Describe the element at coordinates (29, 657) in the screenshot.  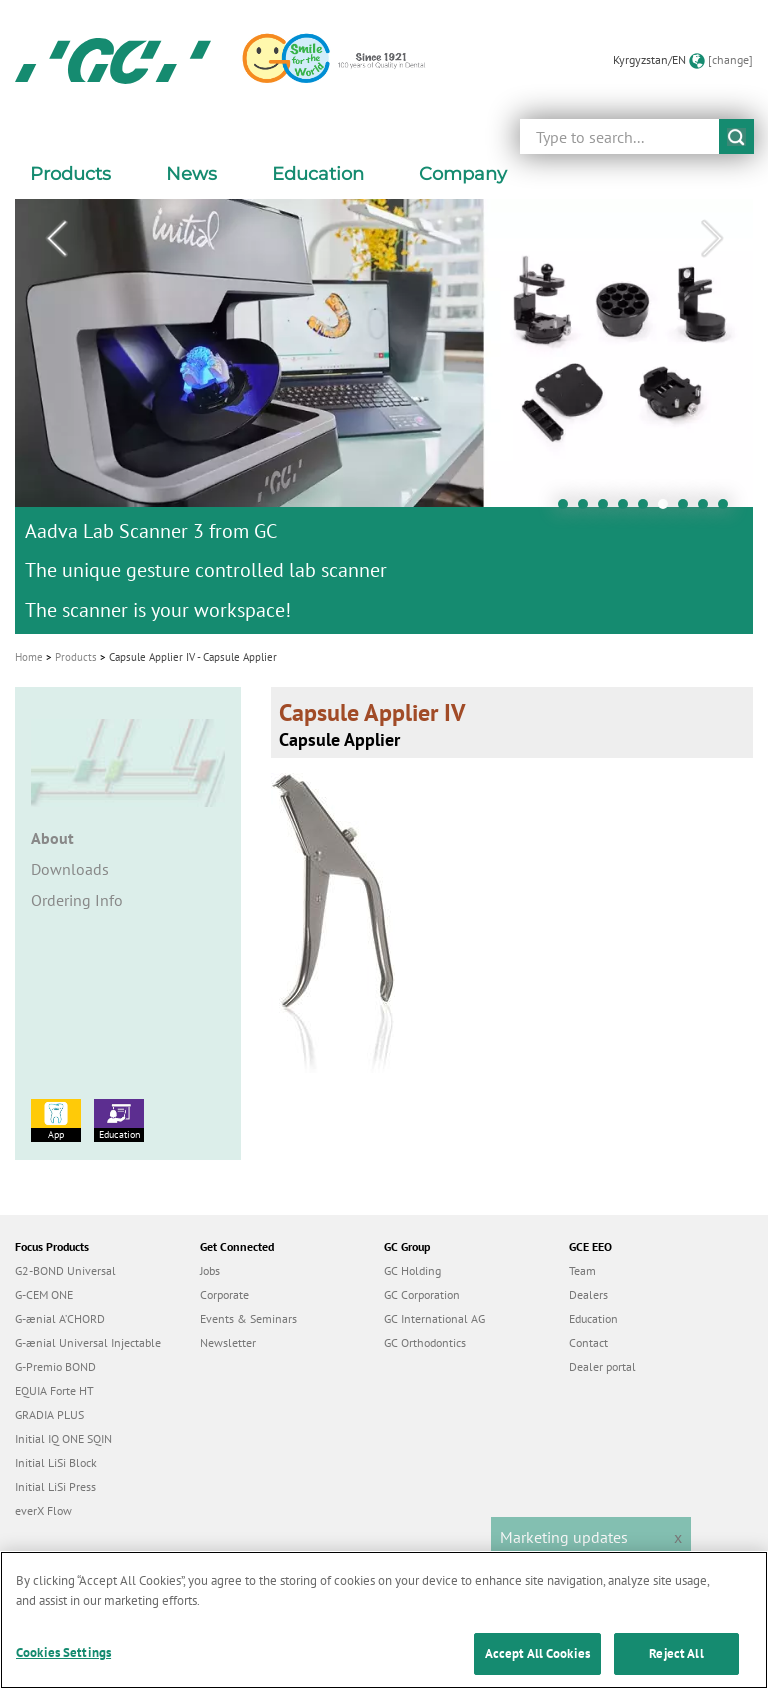
I see `Home` at that location.